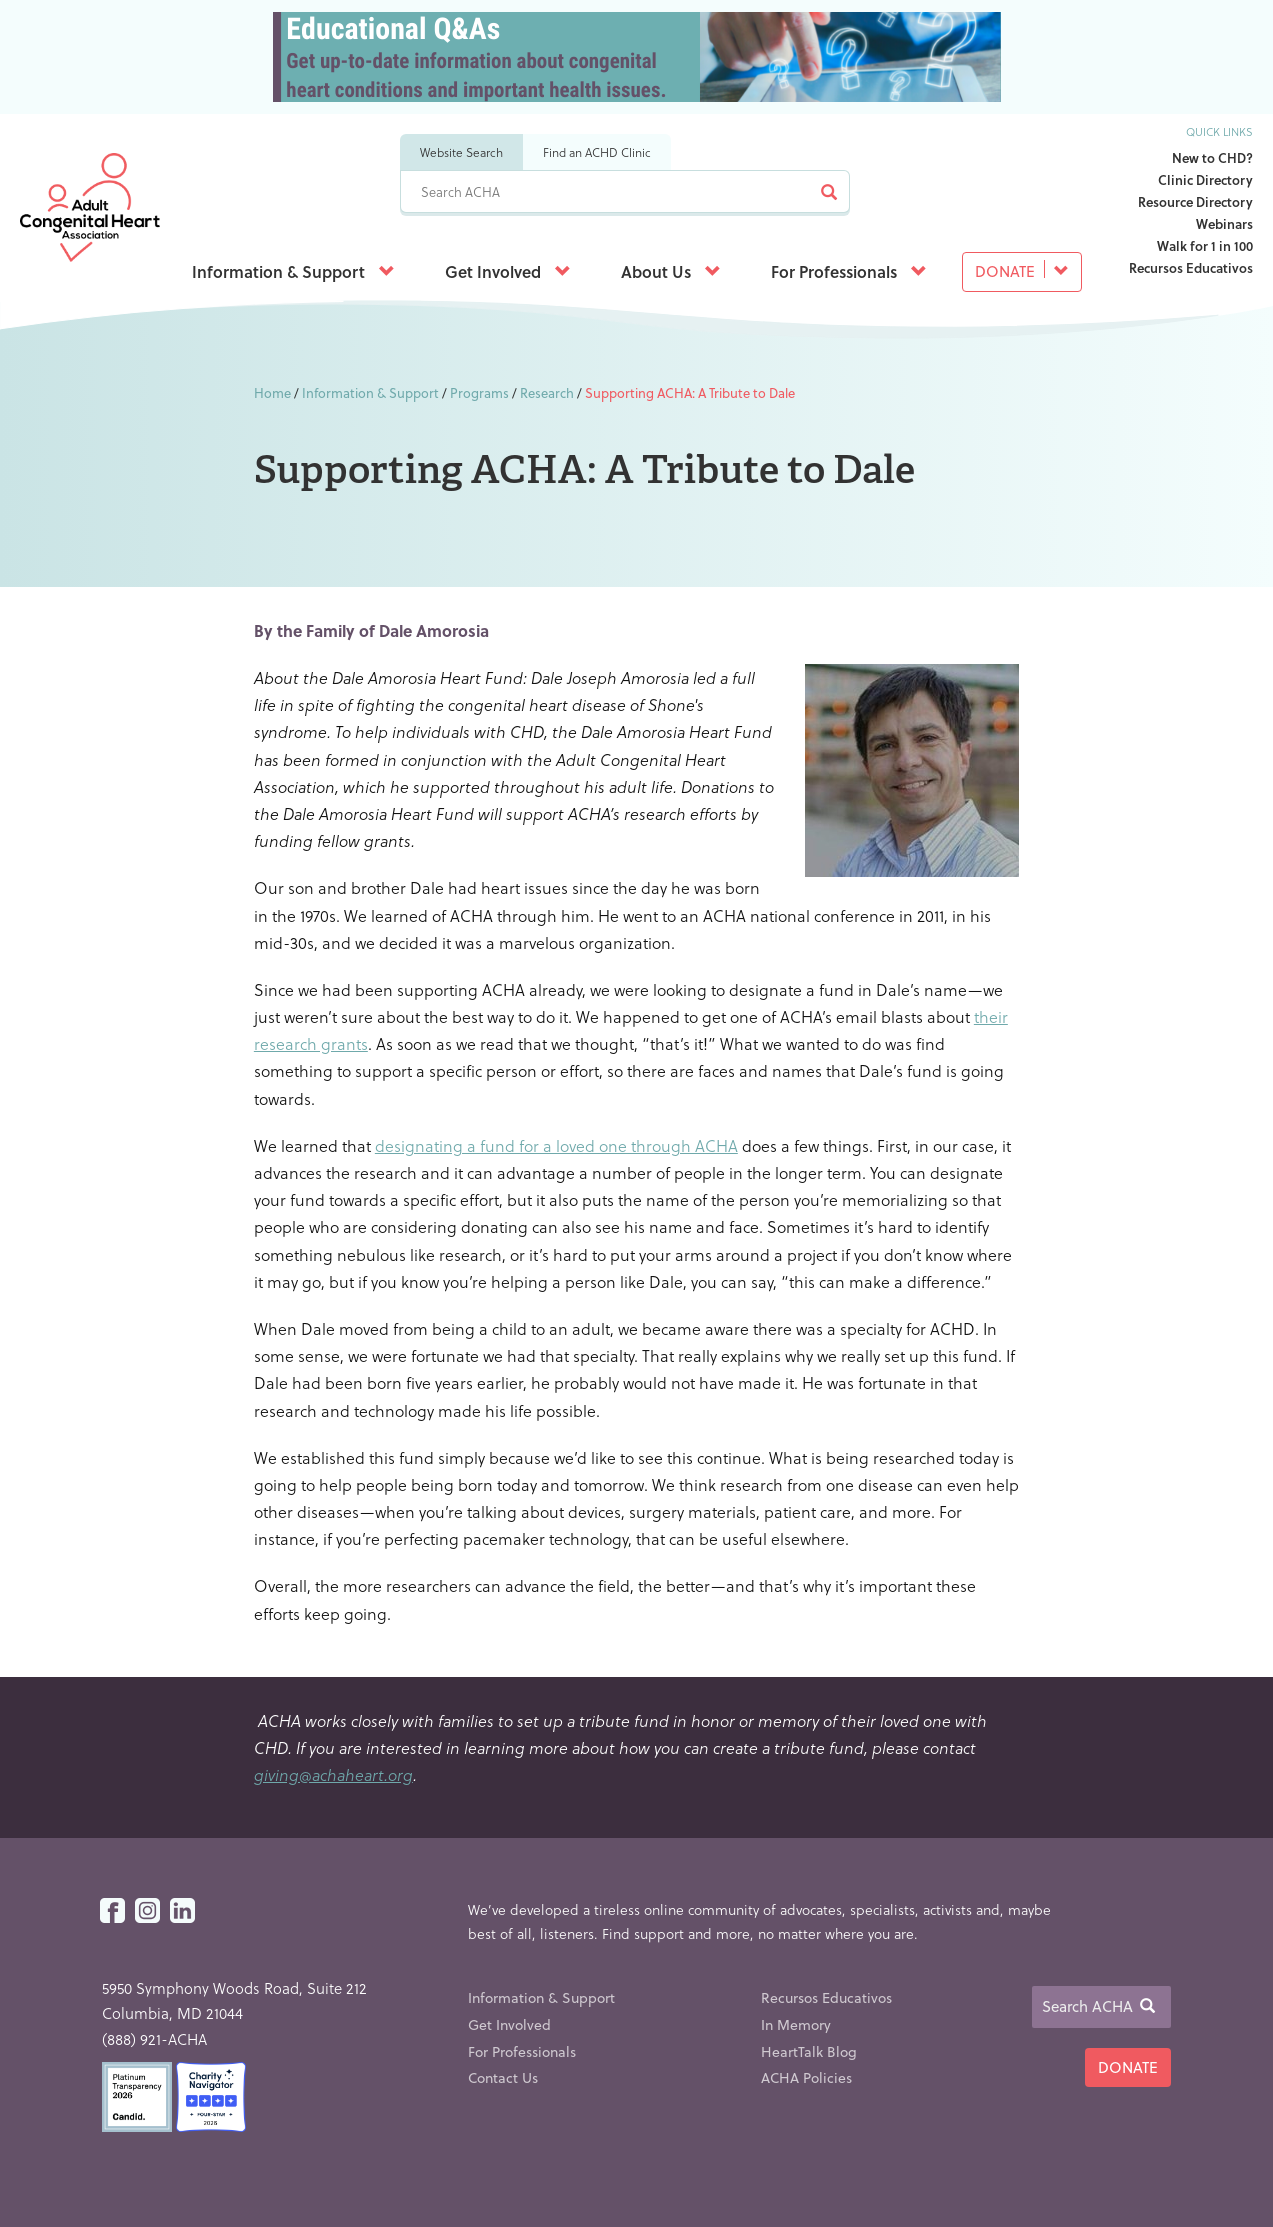  Describe the element at coordinates (806, 2077) in the screenshot. I see `ACHA Policies` at that location.